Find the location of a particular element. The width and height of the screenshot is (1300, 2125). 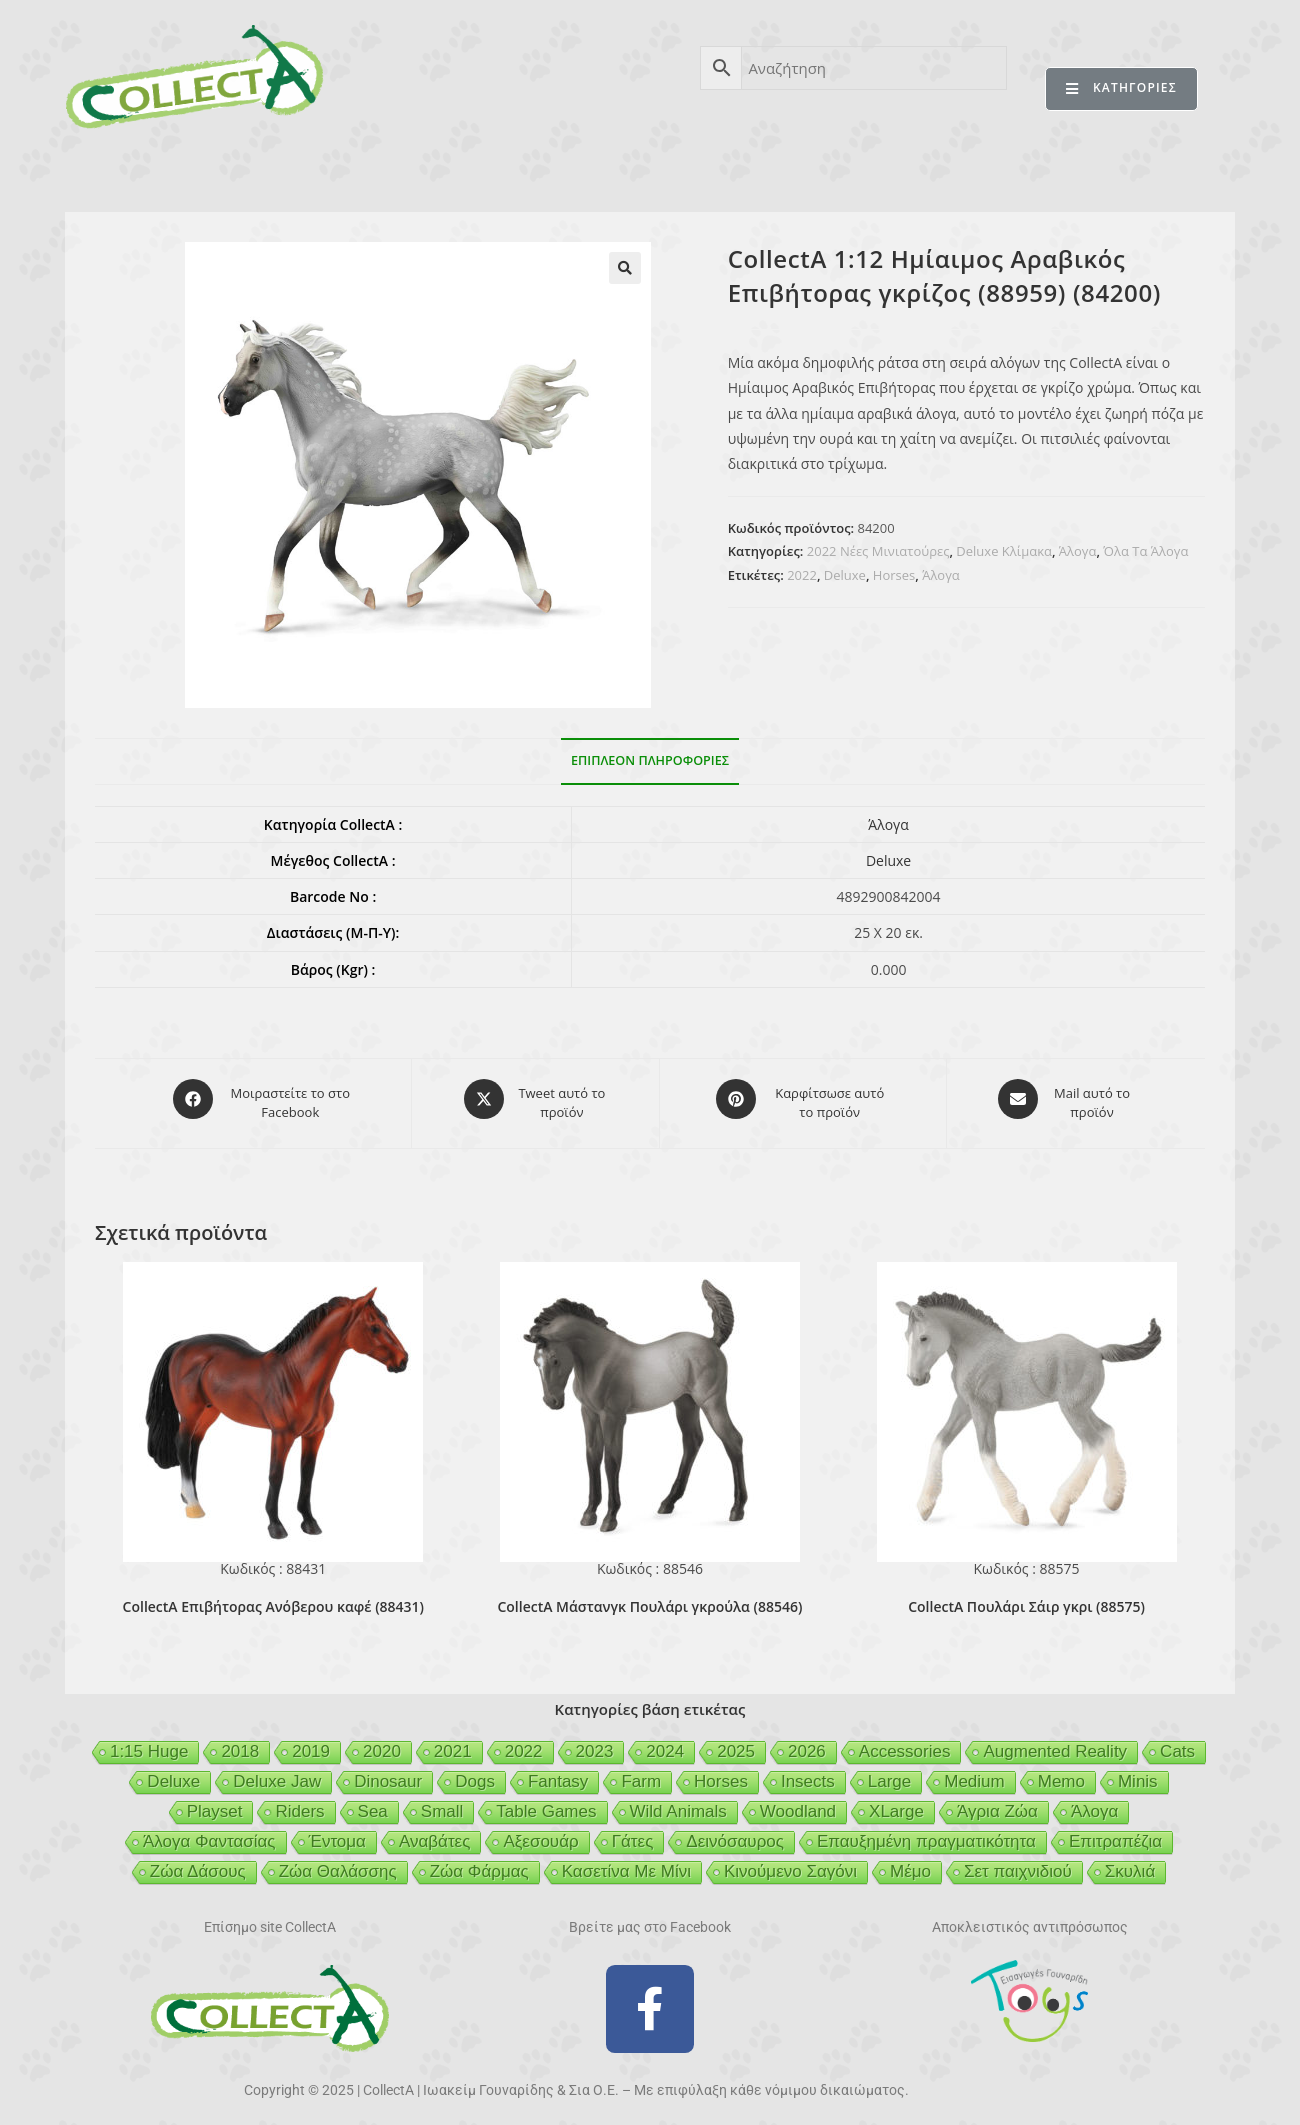

2018 is located at coordinates (240, 1742).